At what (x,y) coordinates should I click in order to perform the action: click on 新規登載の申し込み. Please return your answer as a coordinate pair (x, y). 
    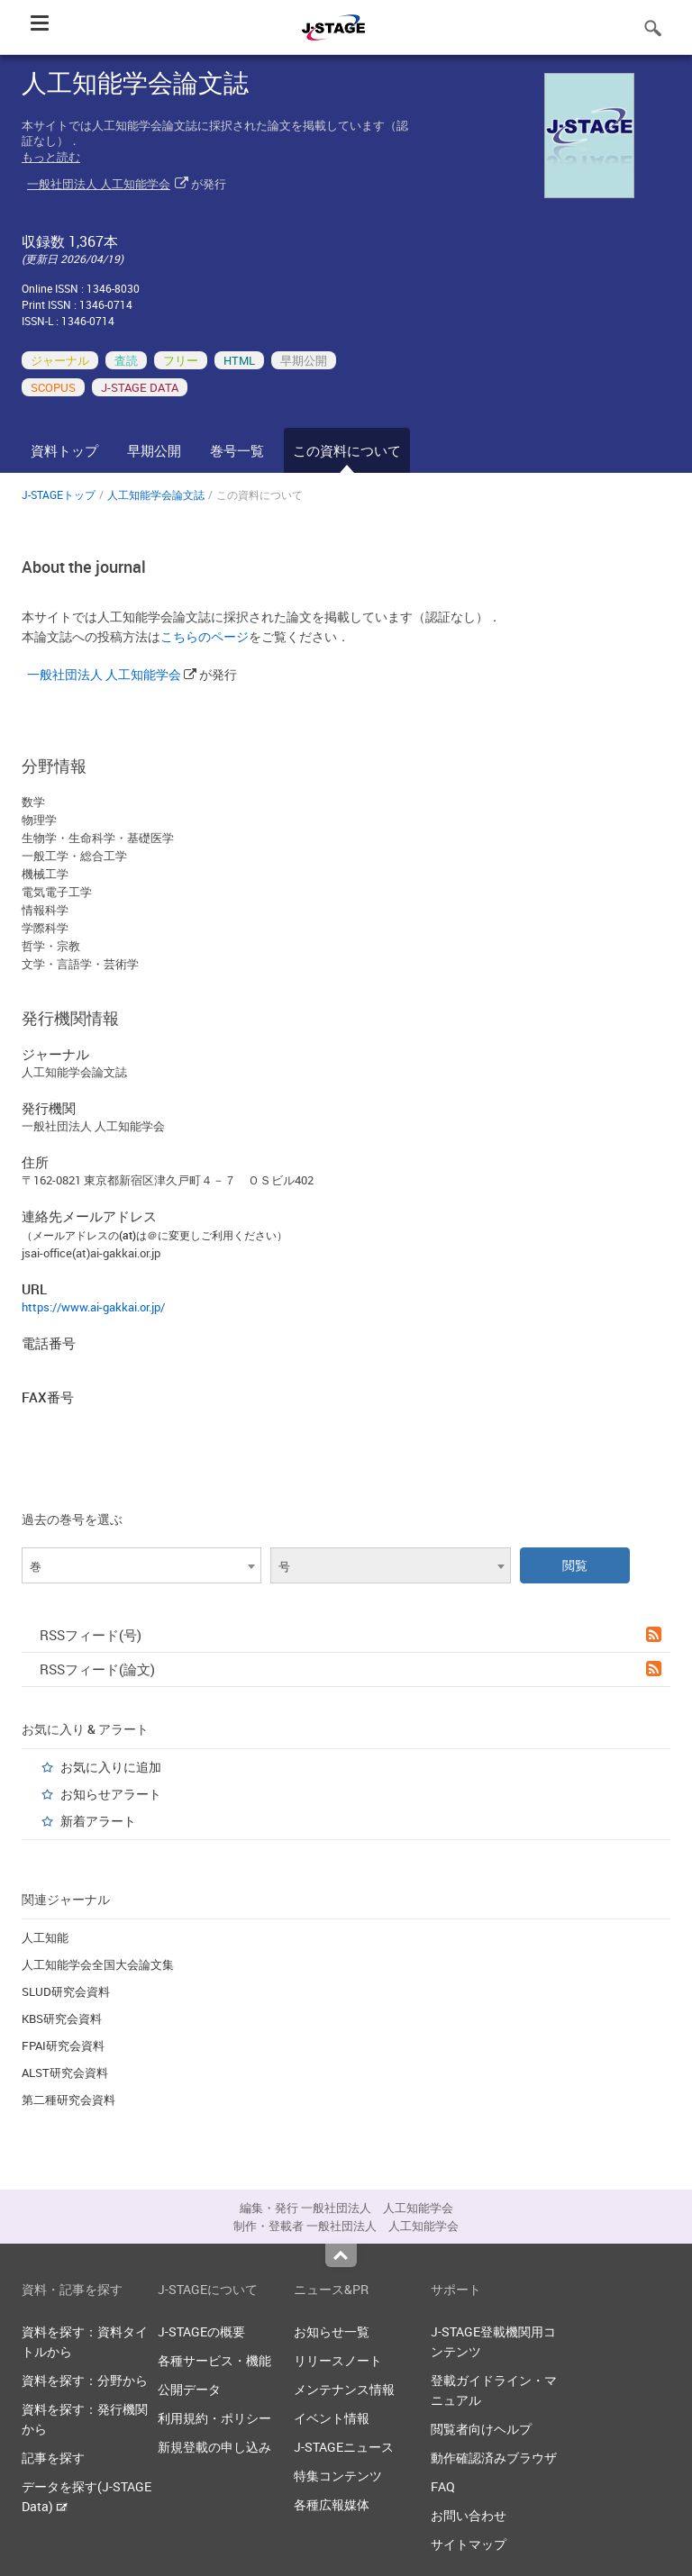
    Looking at the image, I should click on (214, 2446).